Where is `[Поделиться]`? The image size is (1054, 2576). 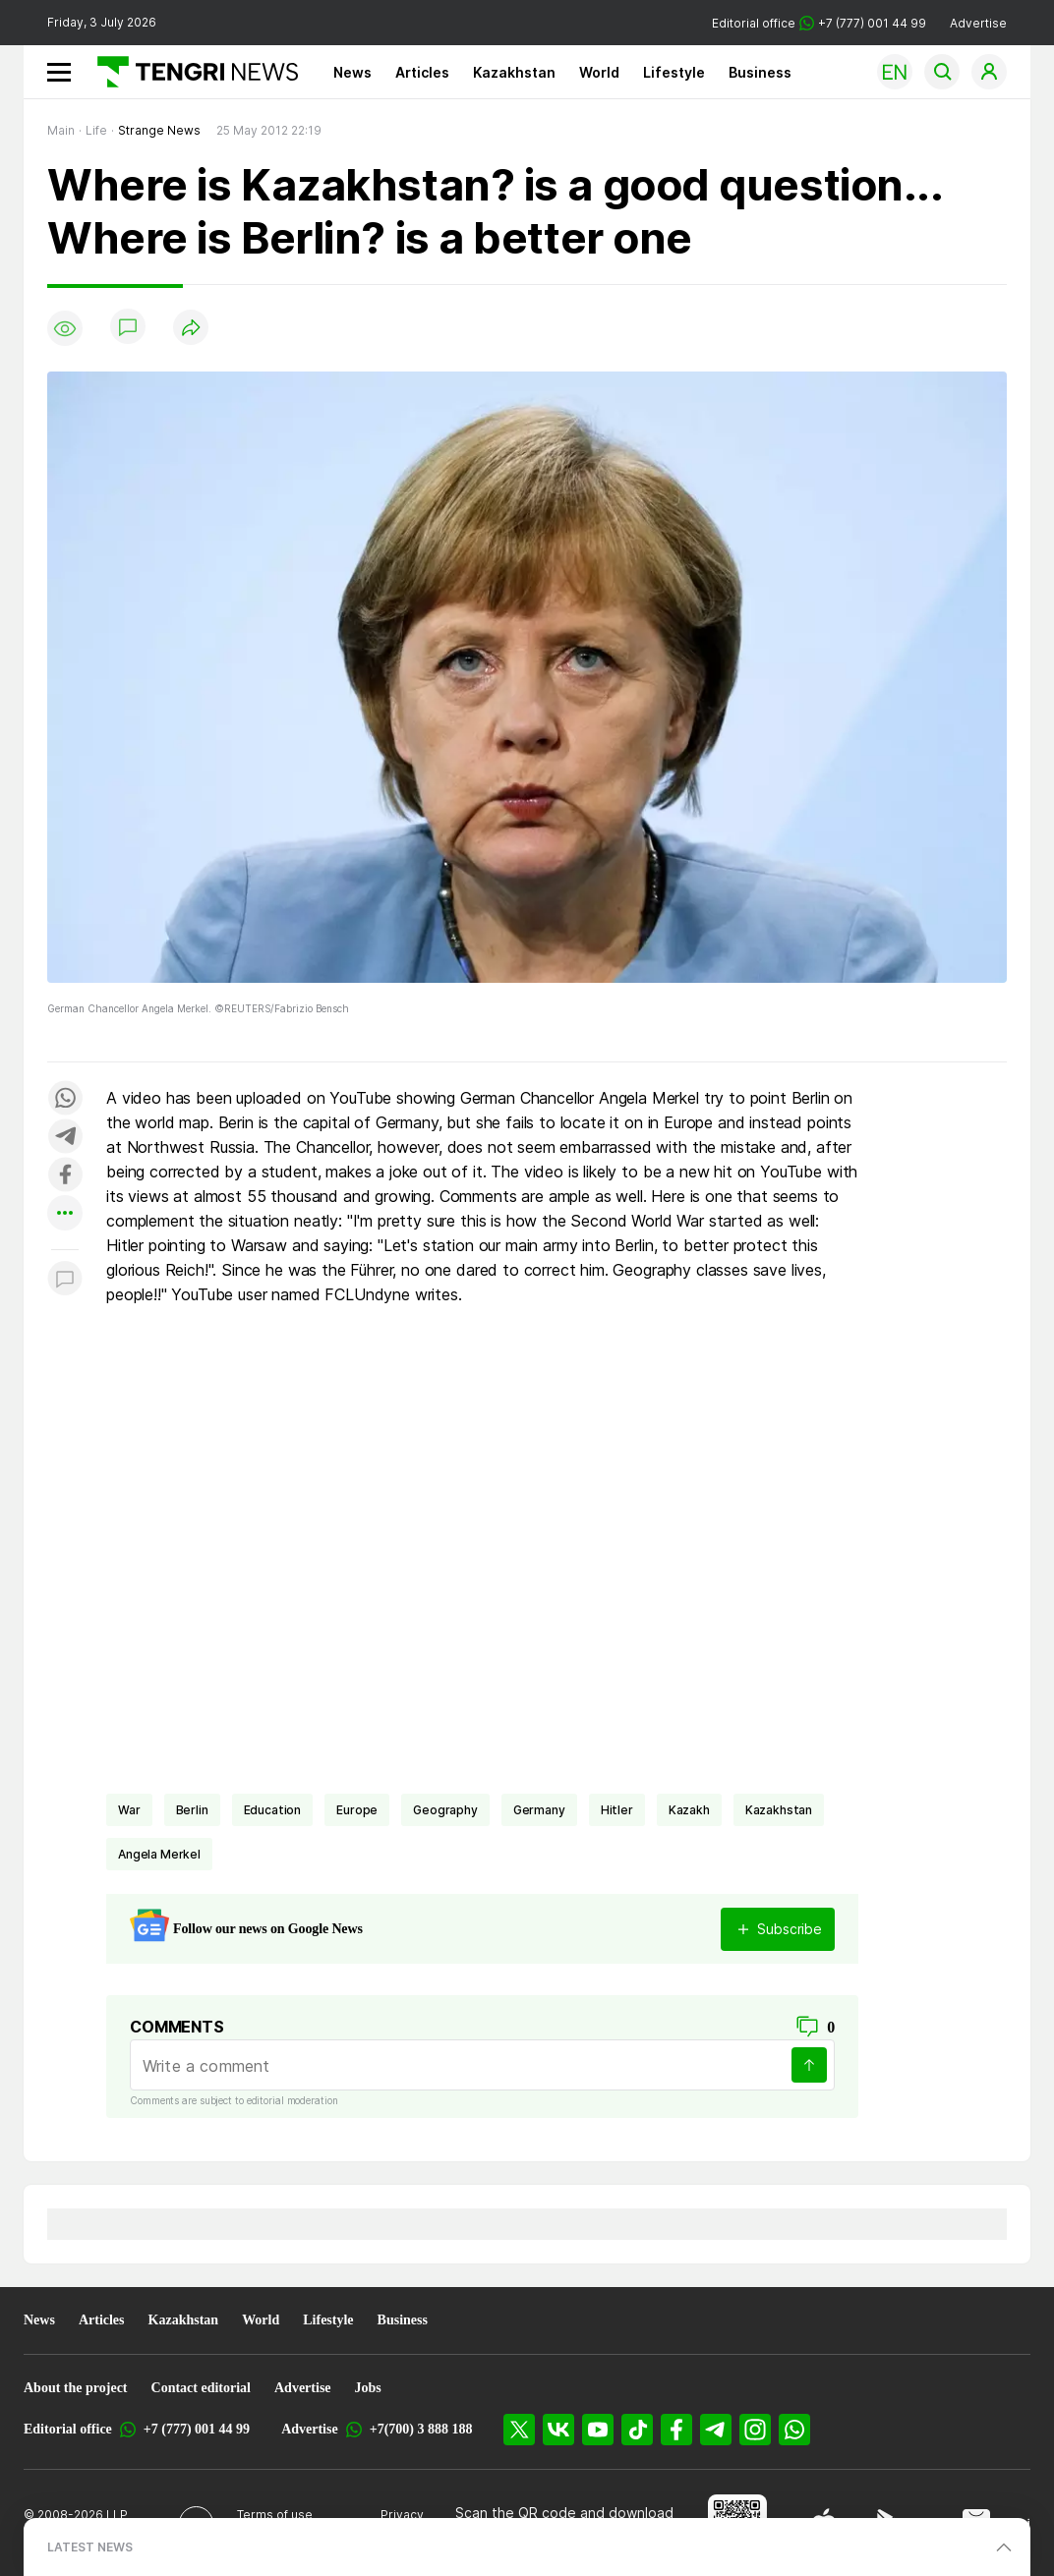
[Поделиться] is located at coordinates (190, 329).